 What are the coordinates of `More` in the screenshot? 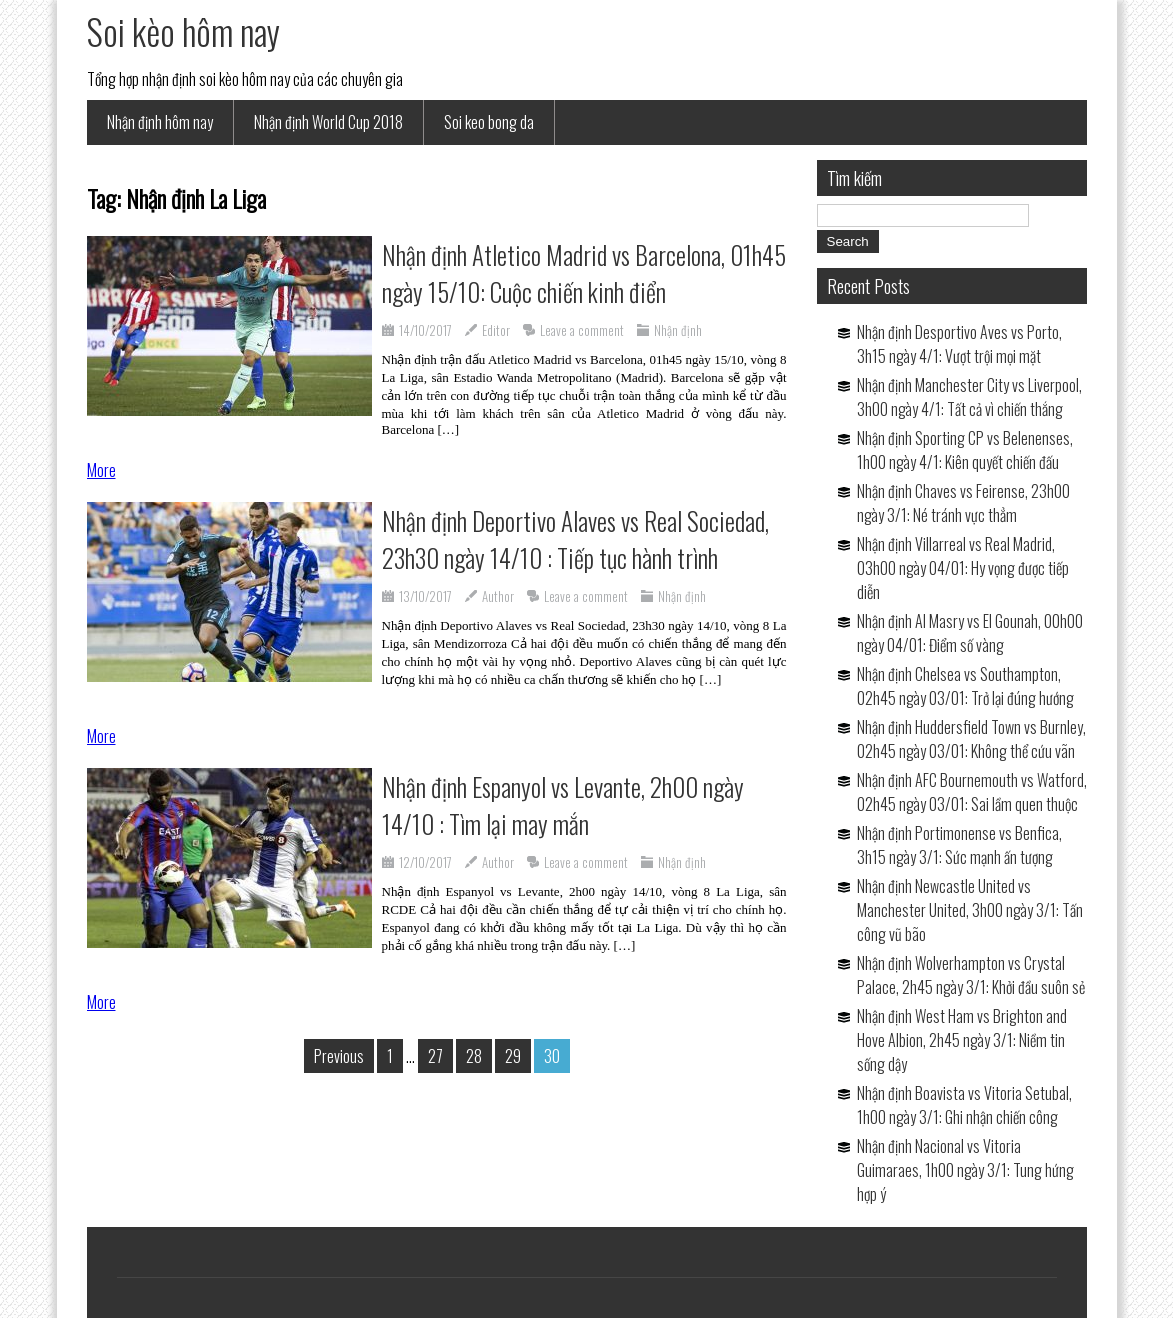 It's located at (101, 470).